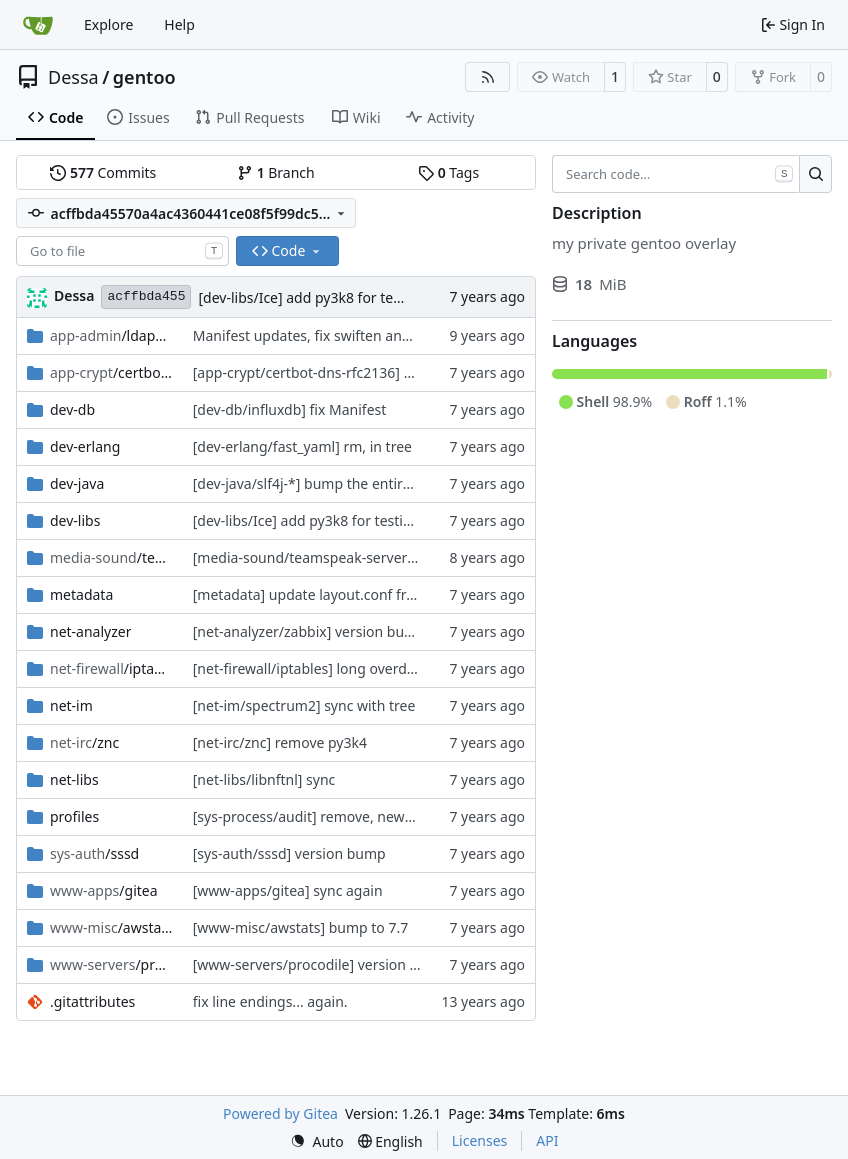 This screenshot has width=848, height=1159. What do you see at coordinates (276, 172) in the screenshot?
I see `Branch` at bounding box center [276, 172].